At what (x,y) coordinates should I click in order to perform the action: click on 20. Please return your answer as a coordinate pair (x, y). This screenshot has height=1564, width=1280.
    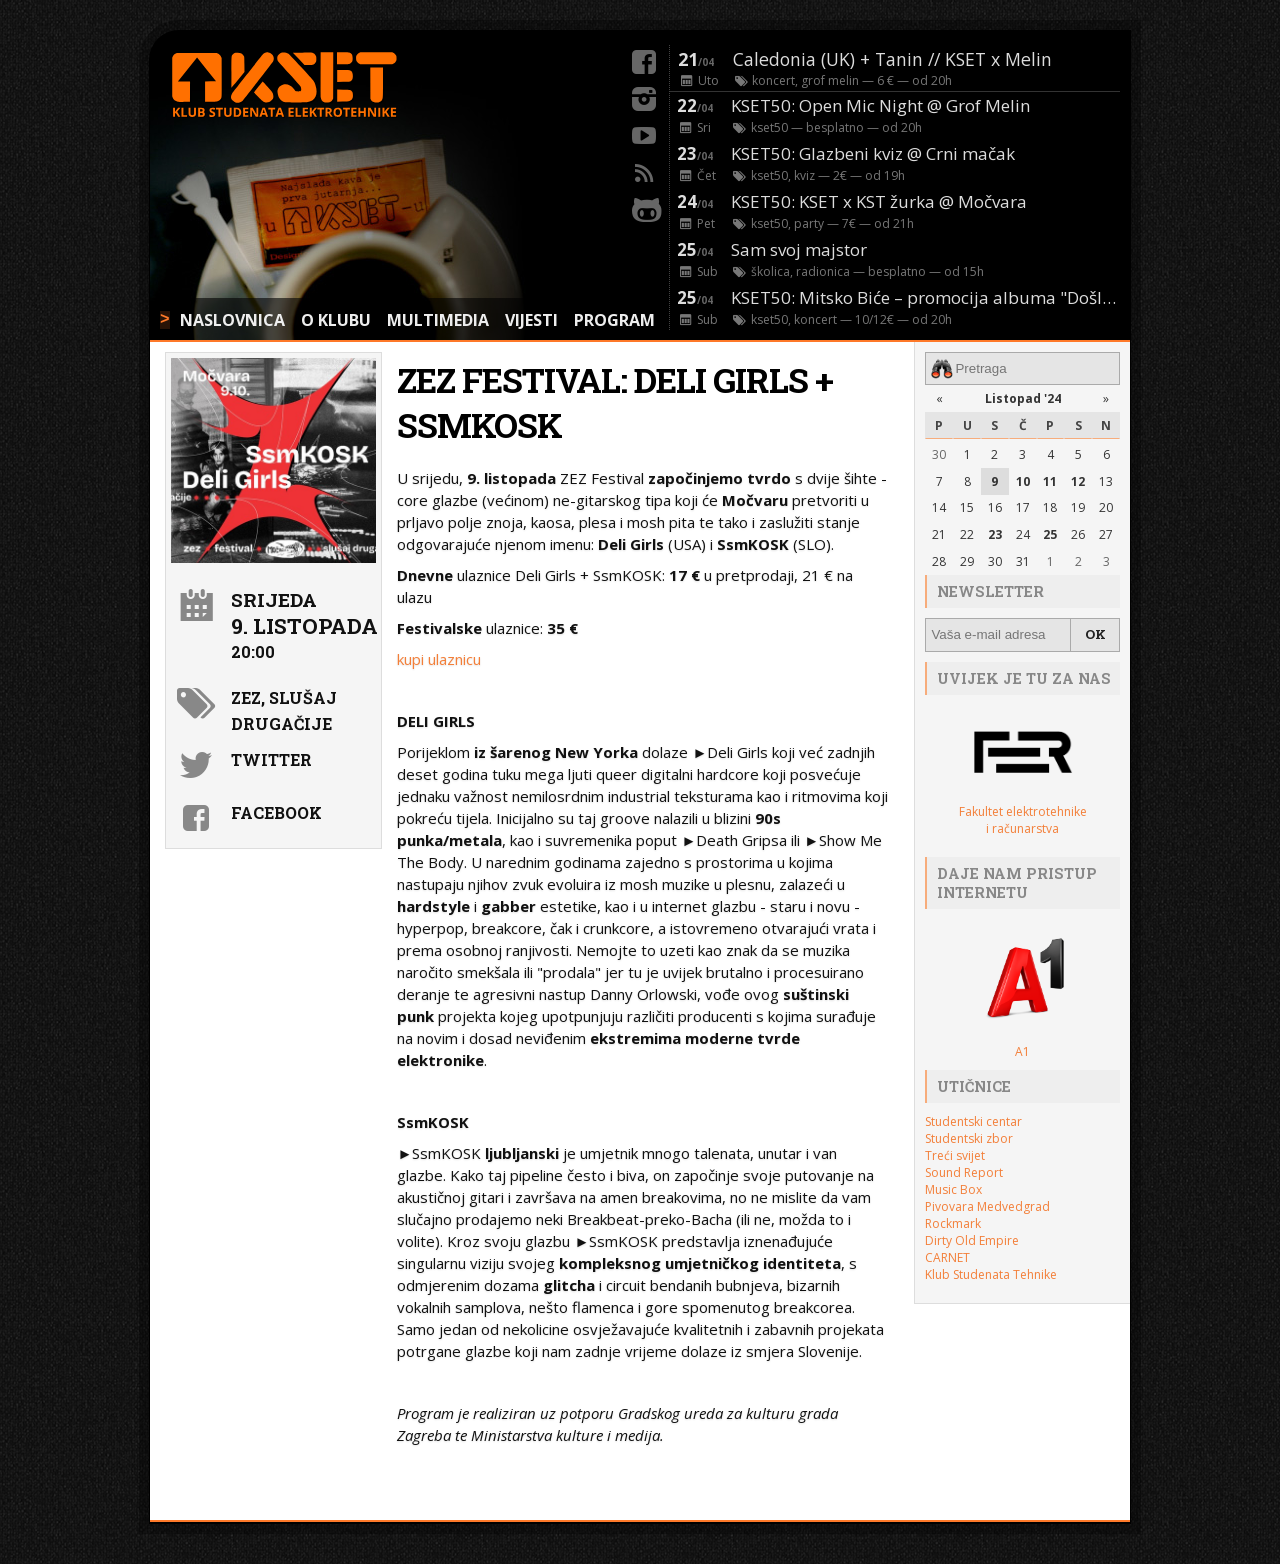
    Looking at the image, I should click on (1106, 507).